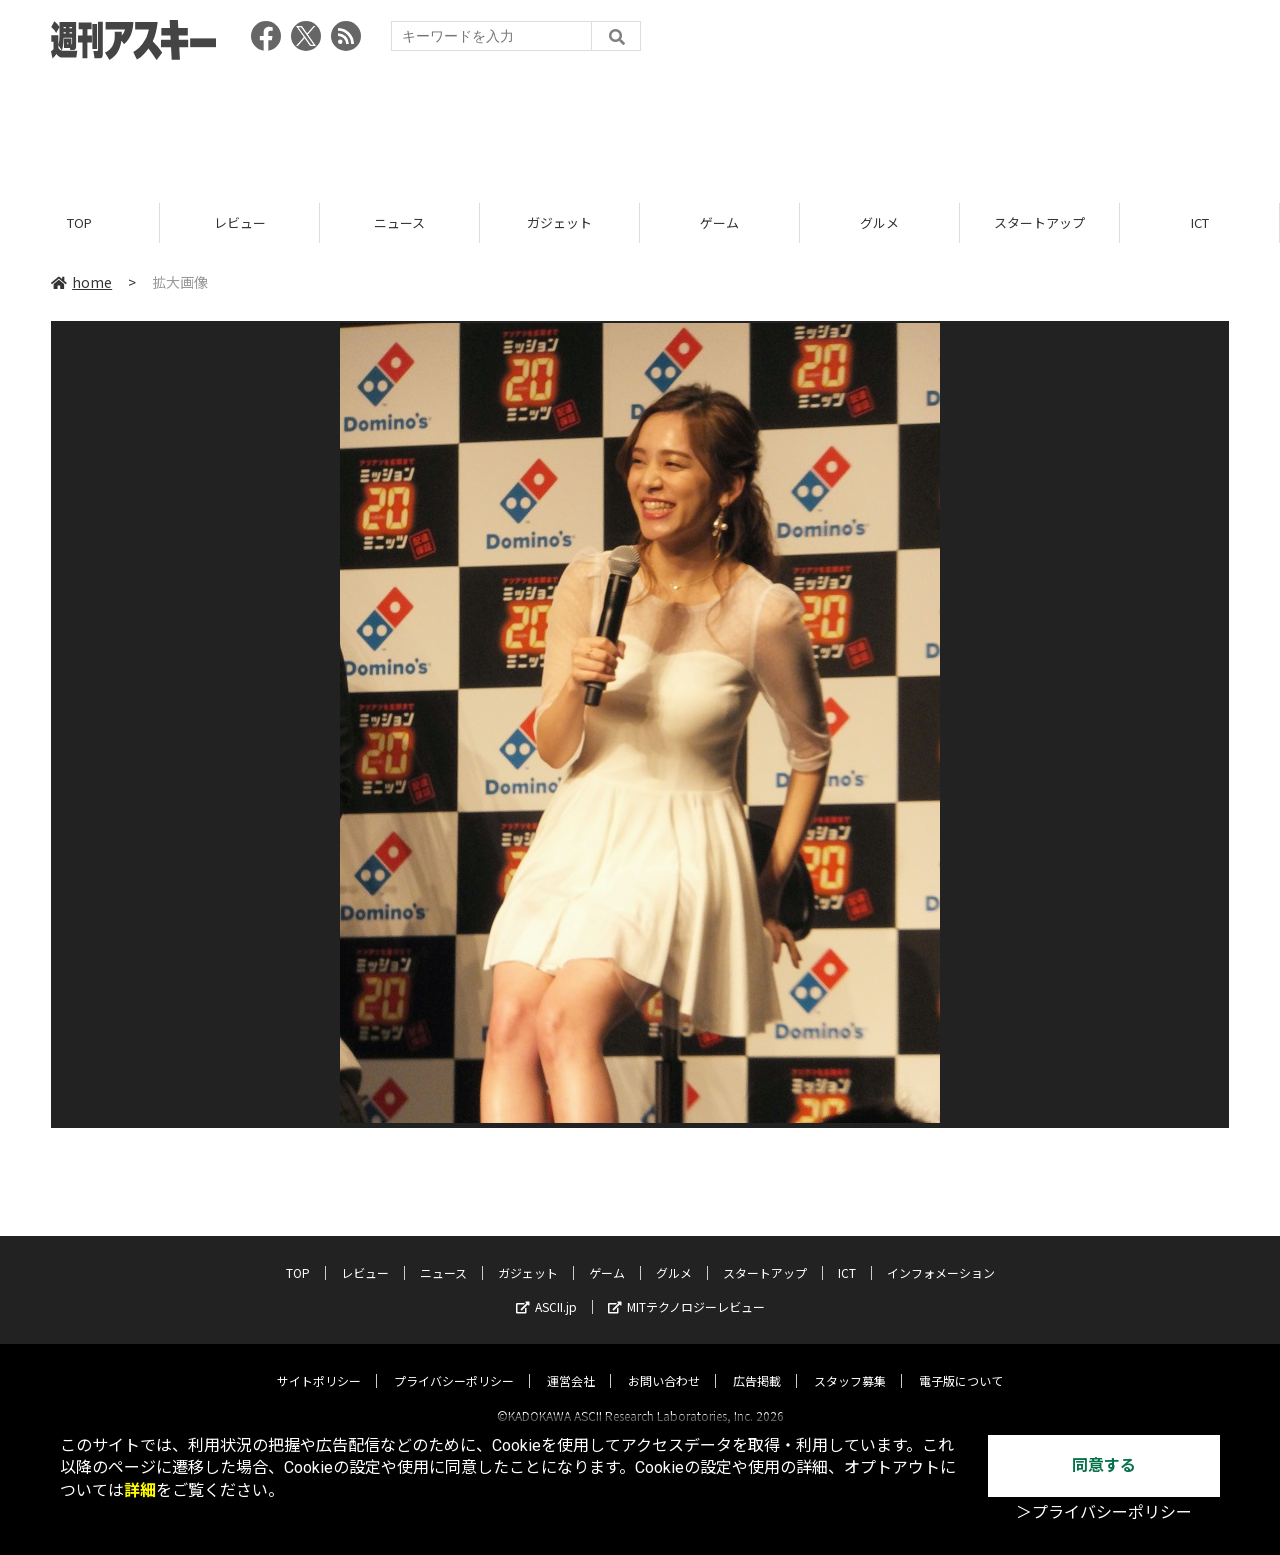 Image resolution: width=1280 pixels, height=1555 pixels. What do you see at coordinates (559, 222) in the screenshot?
I see `ガジェット` at bounding box center [559, 222].